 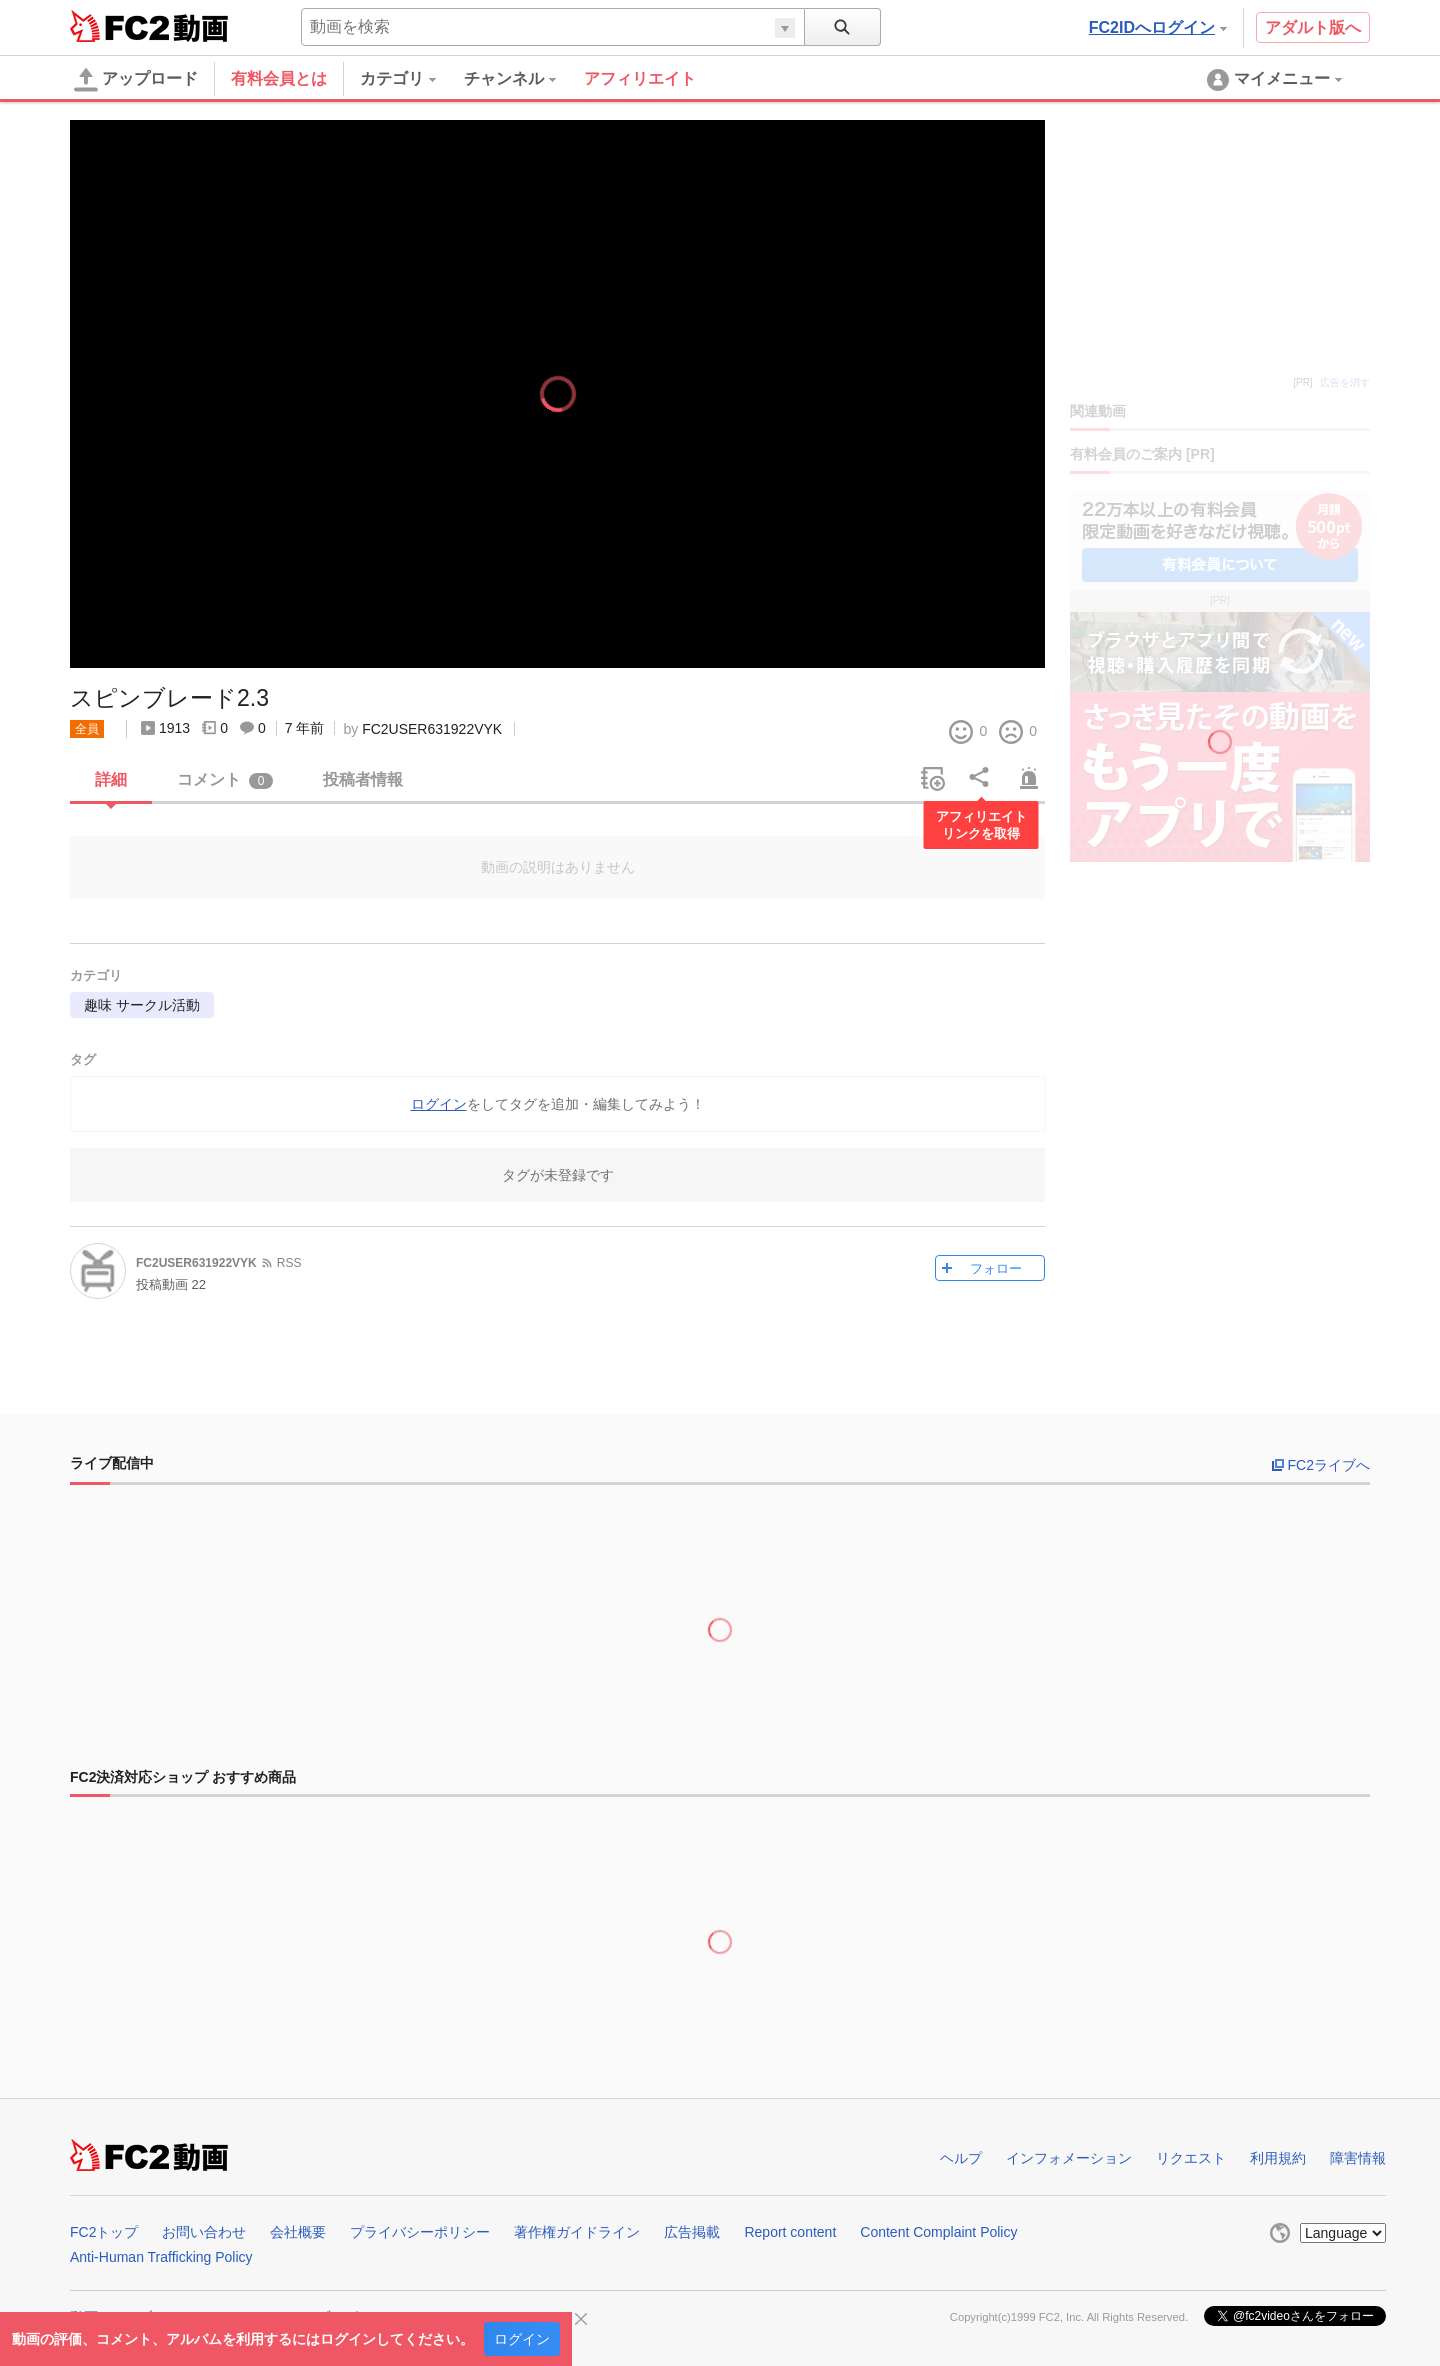 What do you see at coordinates (161, 2257) in the screenshot?
I see `Anti-Human Trafficking Policy` at bounding box center [161, 2257].